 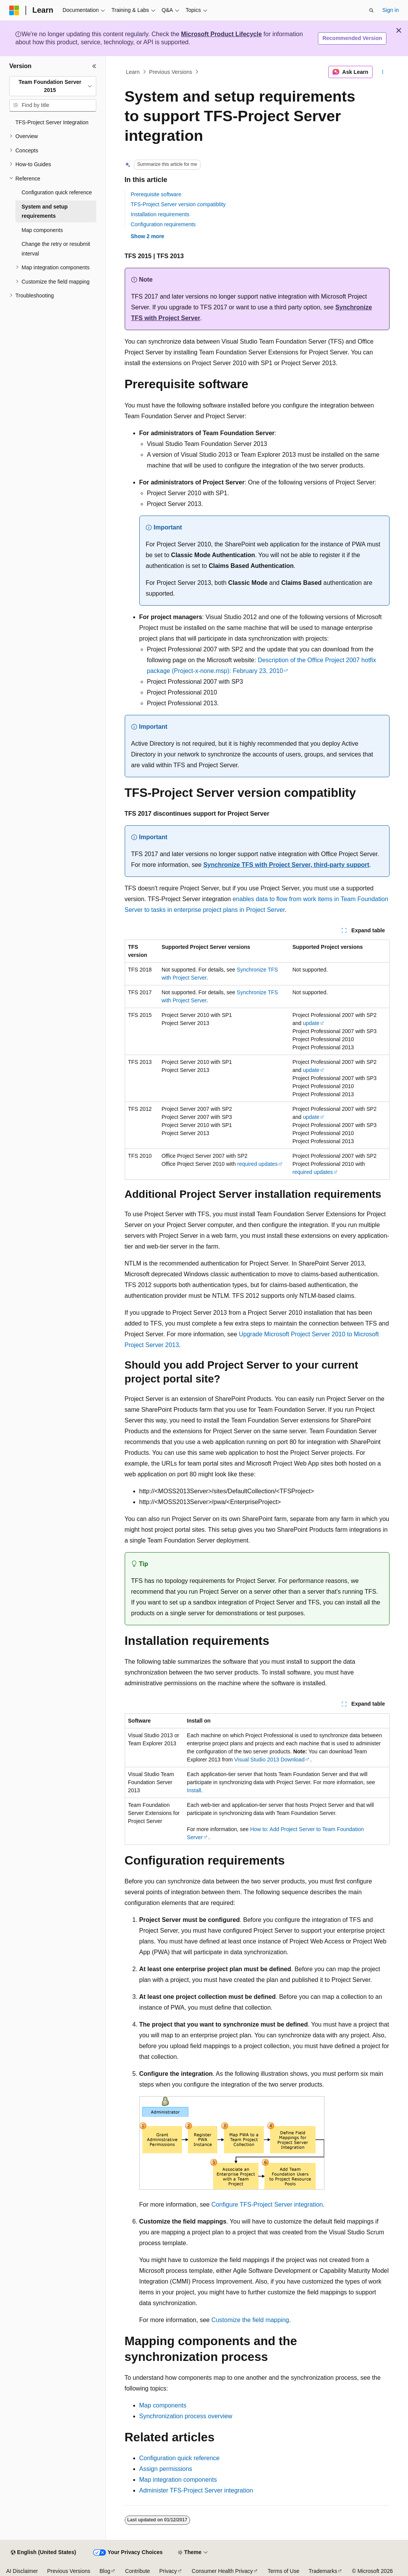 I want to click on TFS-Project Server version compatiblity, so click(x=178, y=204).